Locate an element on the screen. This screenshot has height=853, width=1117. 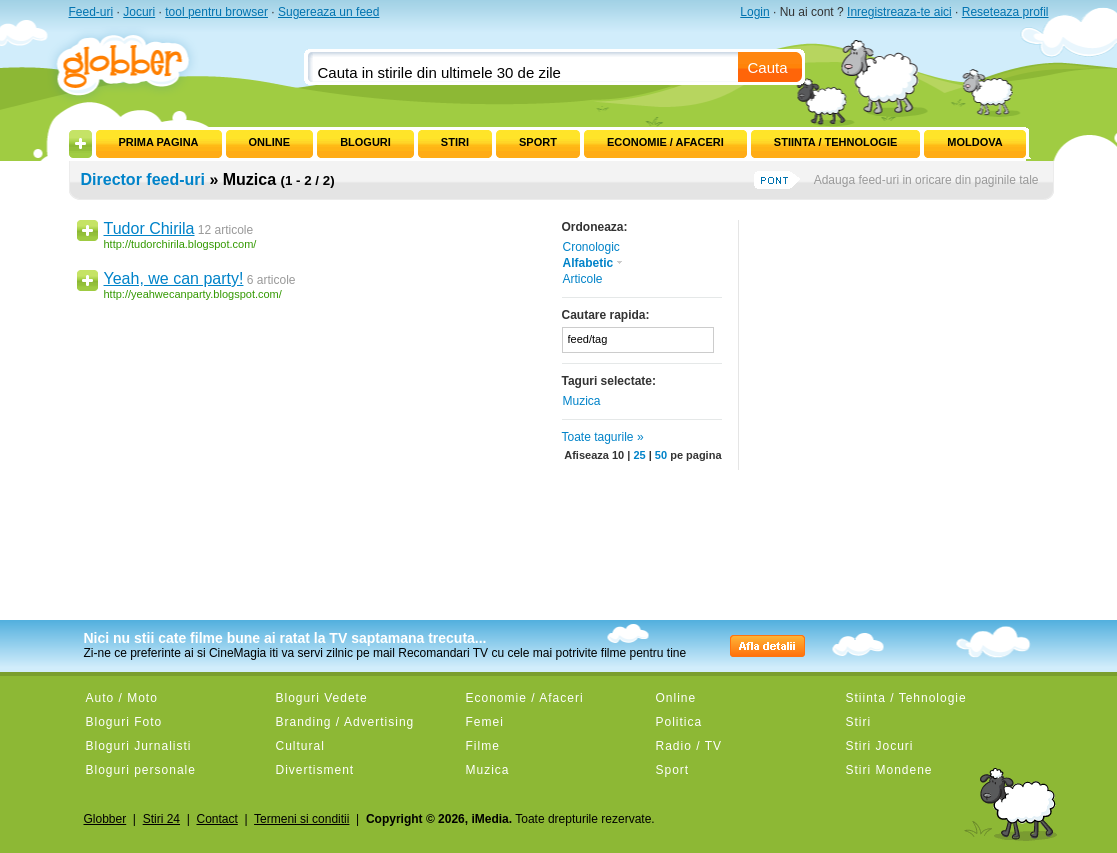
Sport is located at coordinates (538, 142).